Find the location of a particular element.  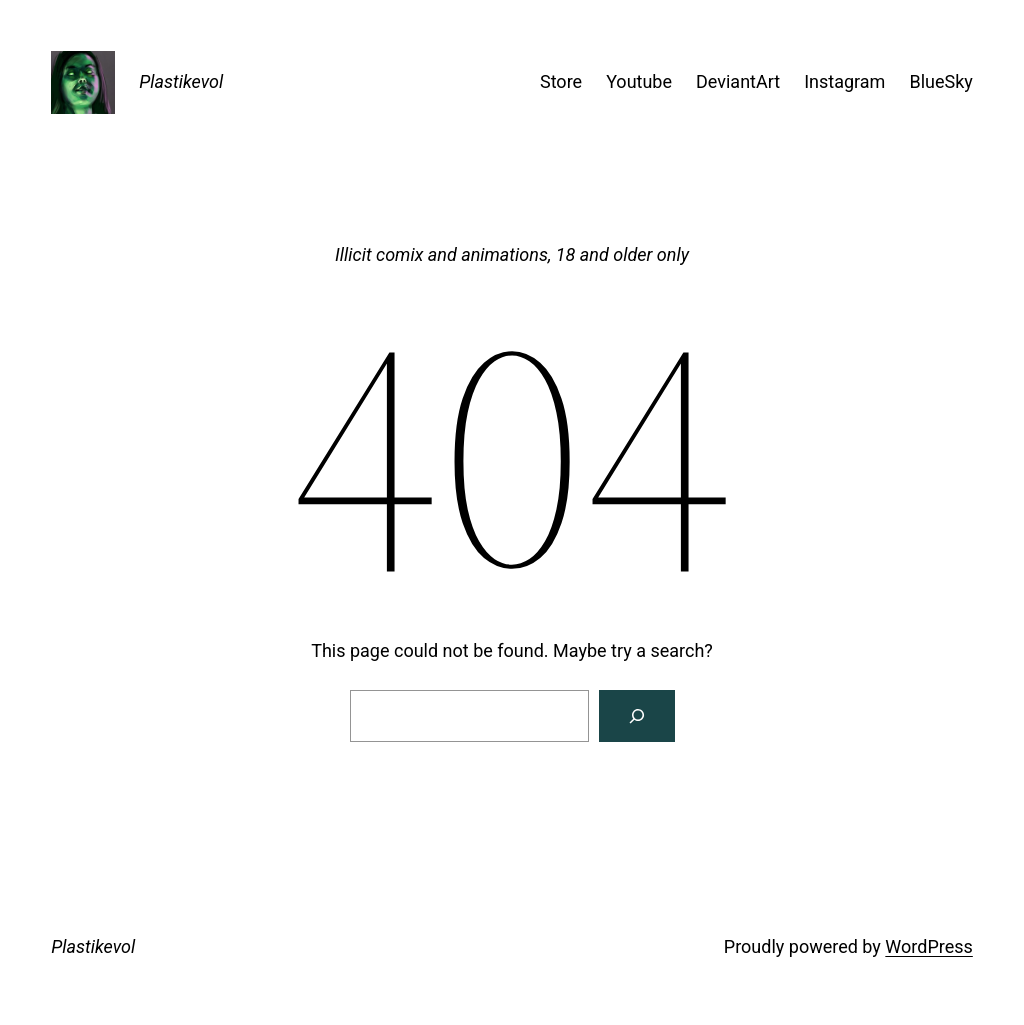

[Search] is located at coordinates (637, 716).